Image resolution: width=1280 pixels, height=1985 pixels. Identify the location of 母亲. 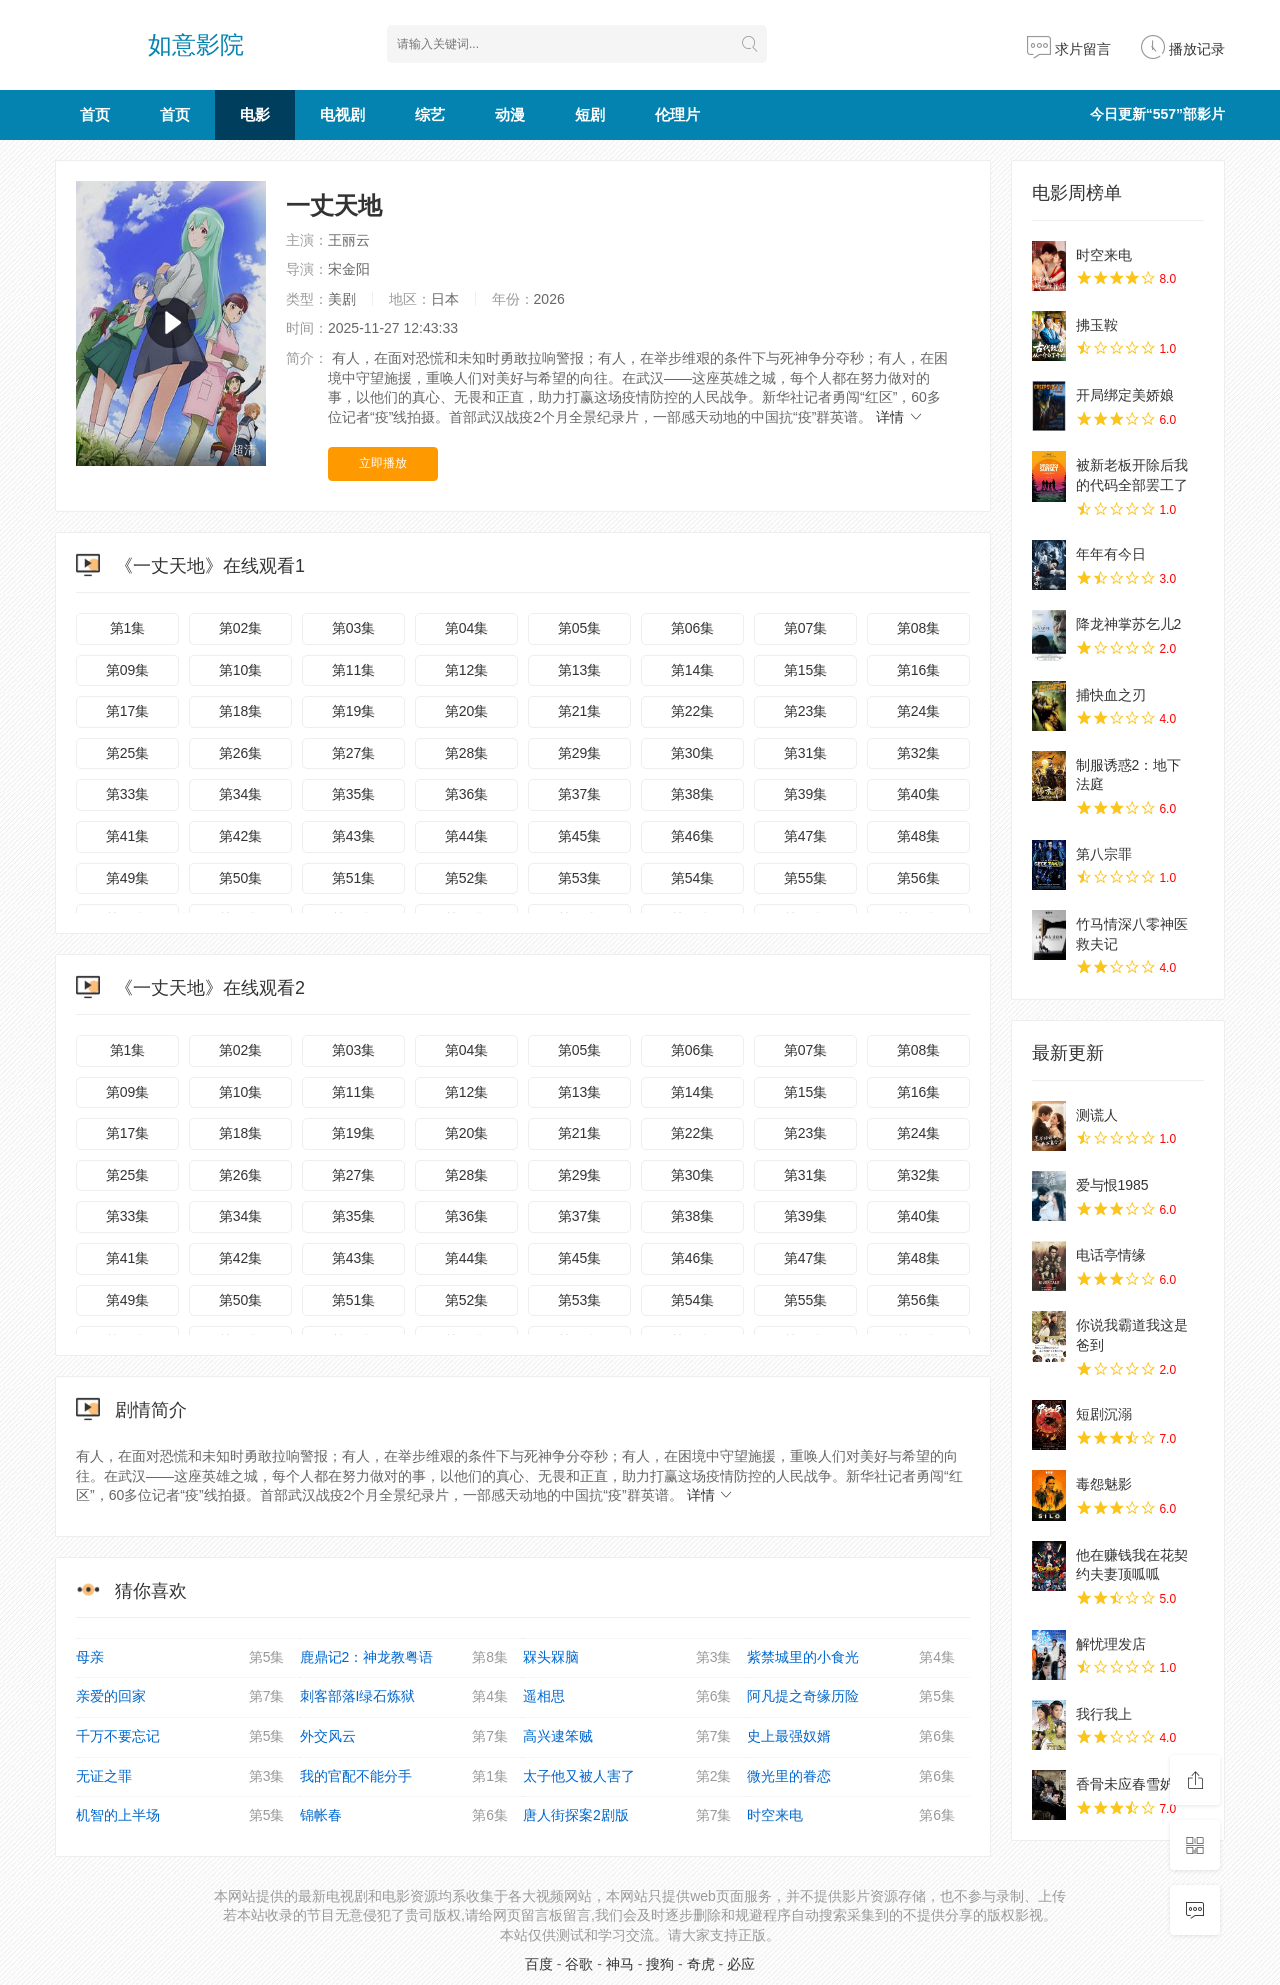
(180, 1658).